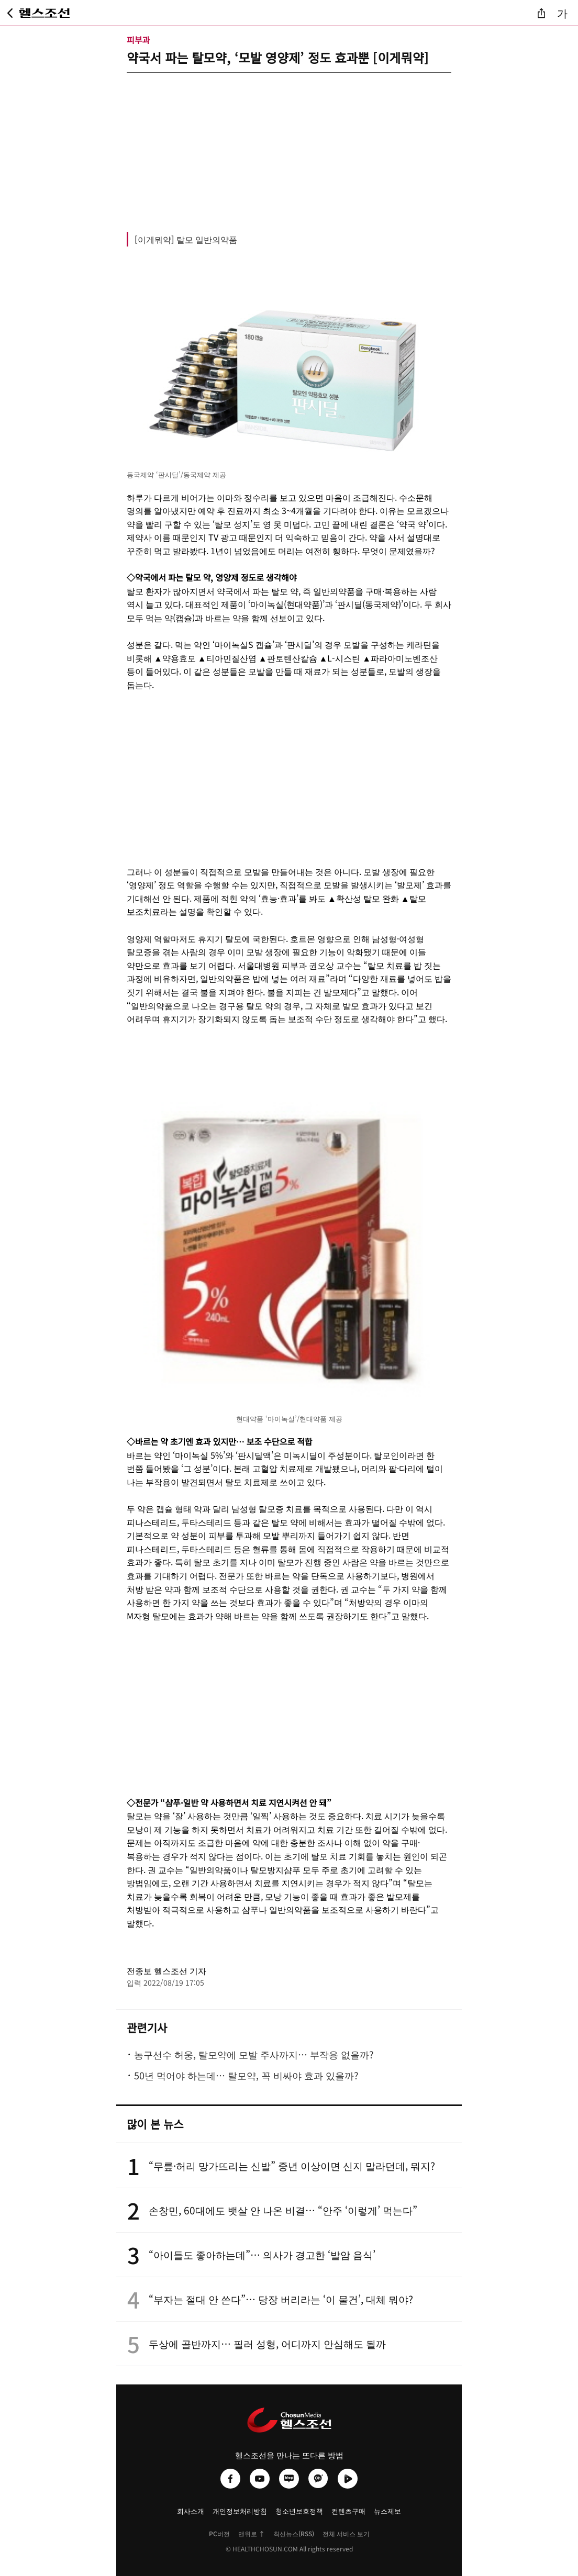 Image resolution: width=578 pixels, height=2576 pixels. Describe the element at coordinates (10, 13) in the screenshot. I see `[뒤로가기]` at that location.